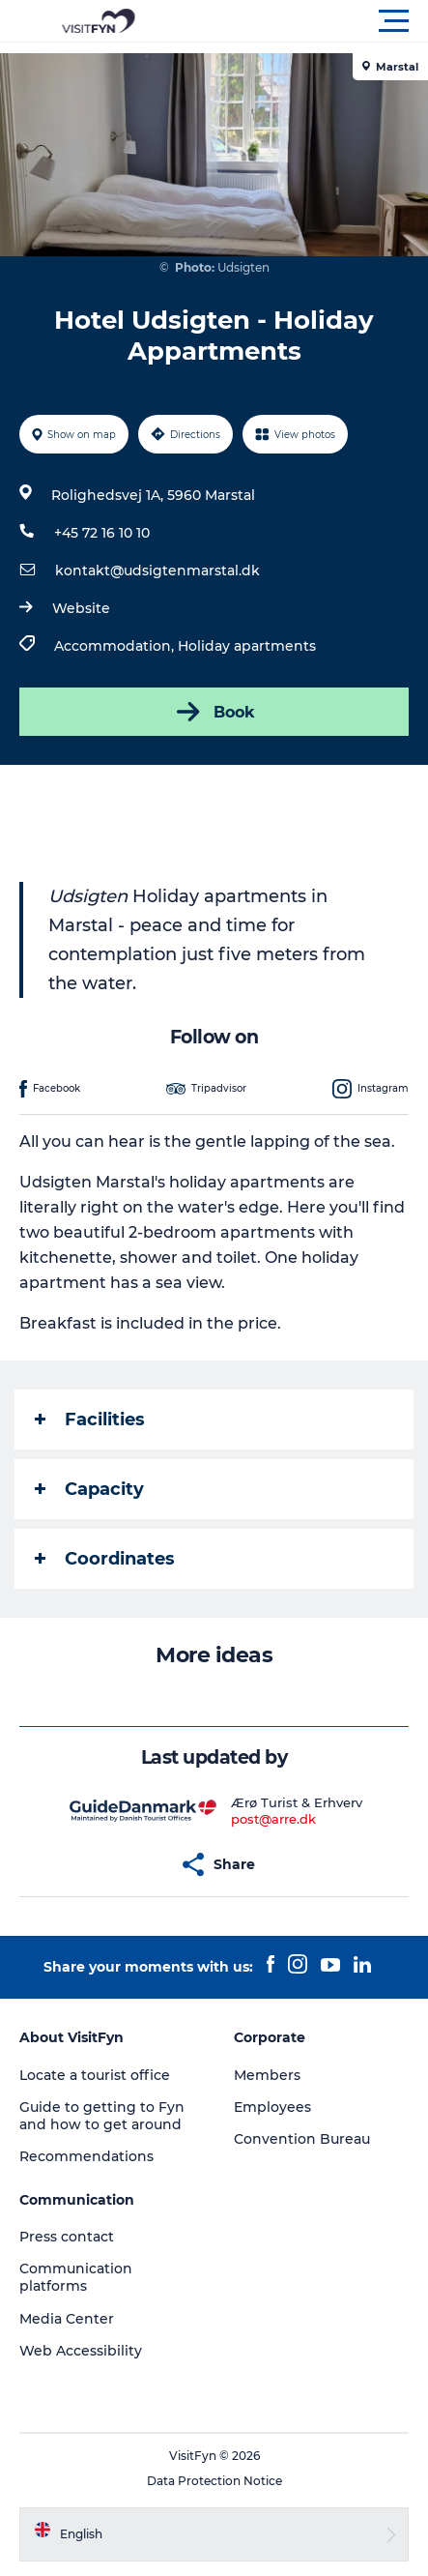 The width and height of the screenshot is (428, 2576). I want to click on Facilities, so click(90, 1419).